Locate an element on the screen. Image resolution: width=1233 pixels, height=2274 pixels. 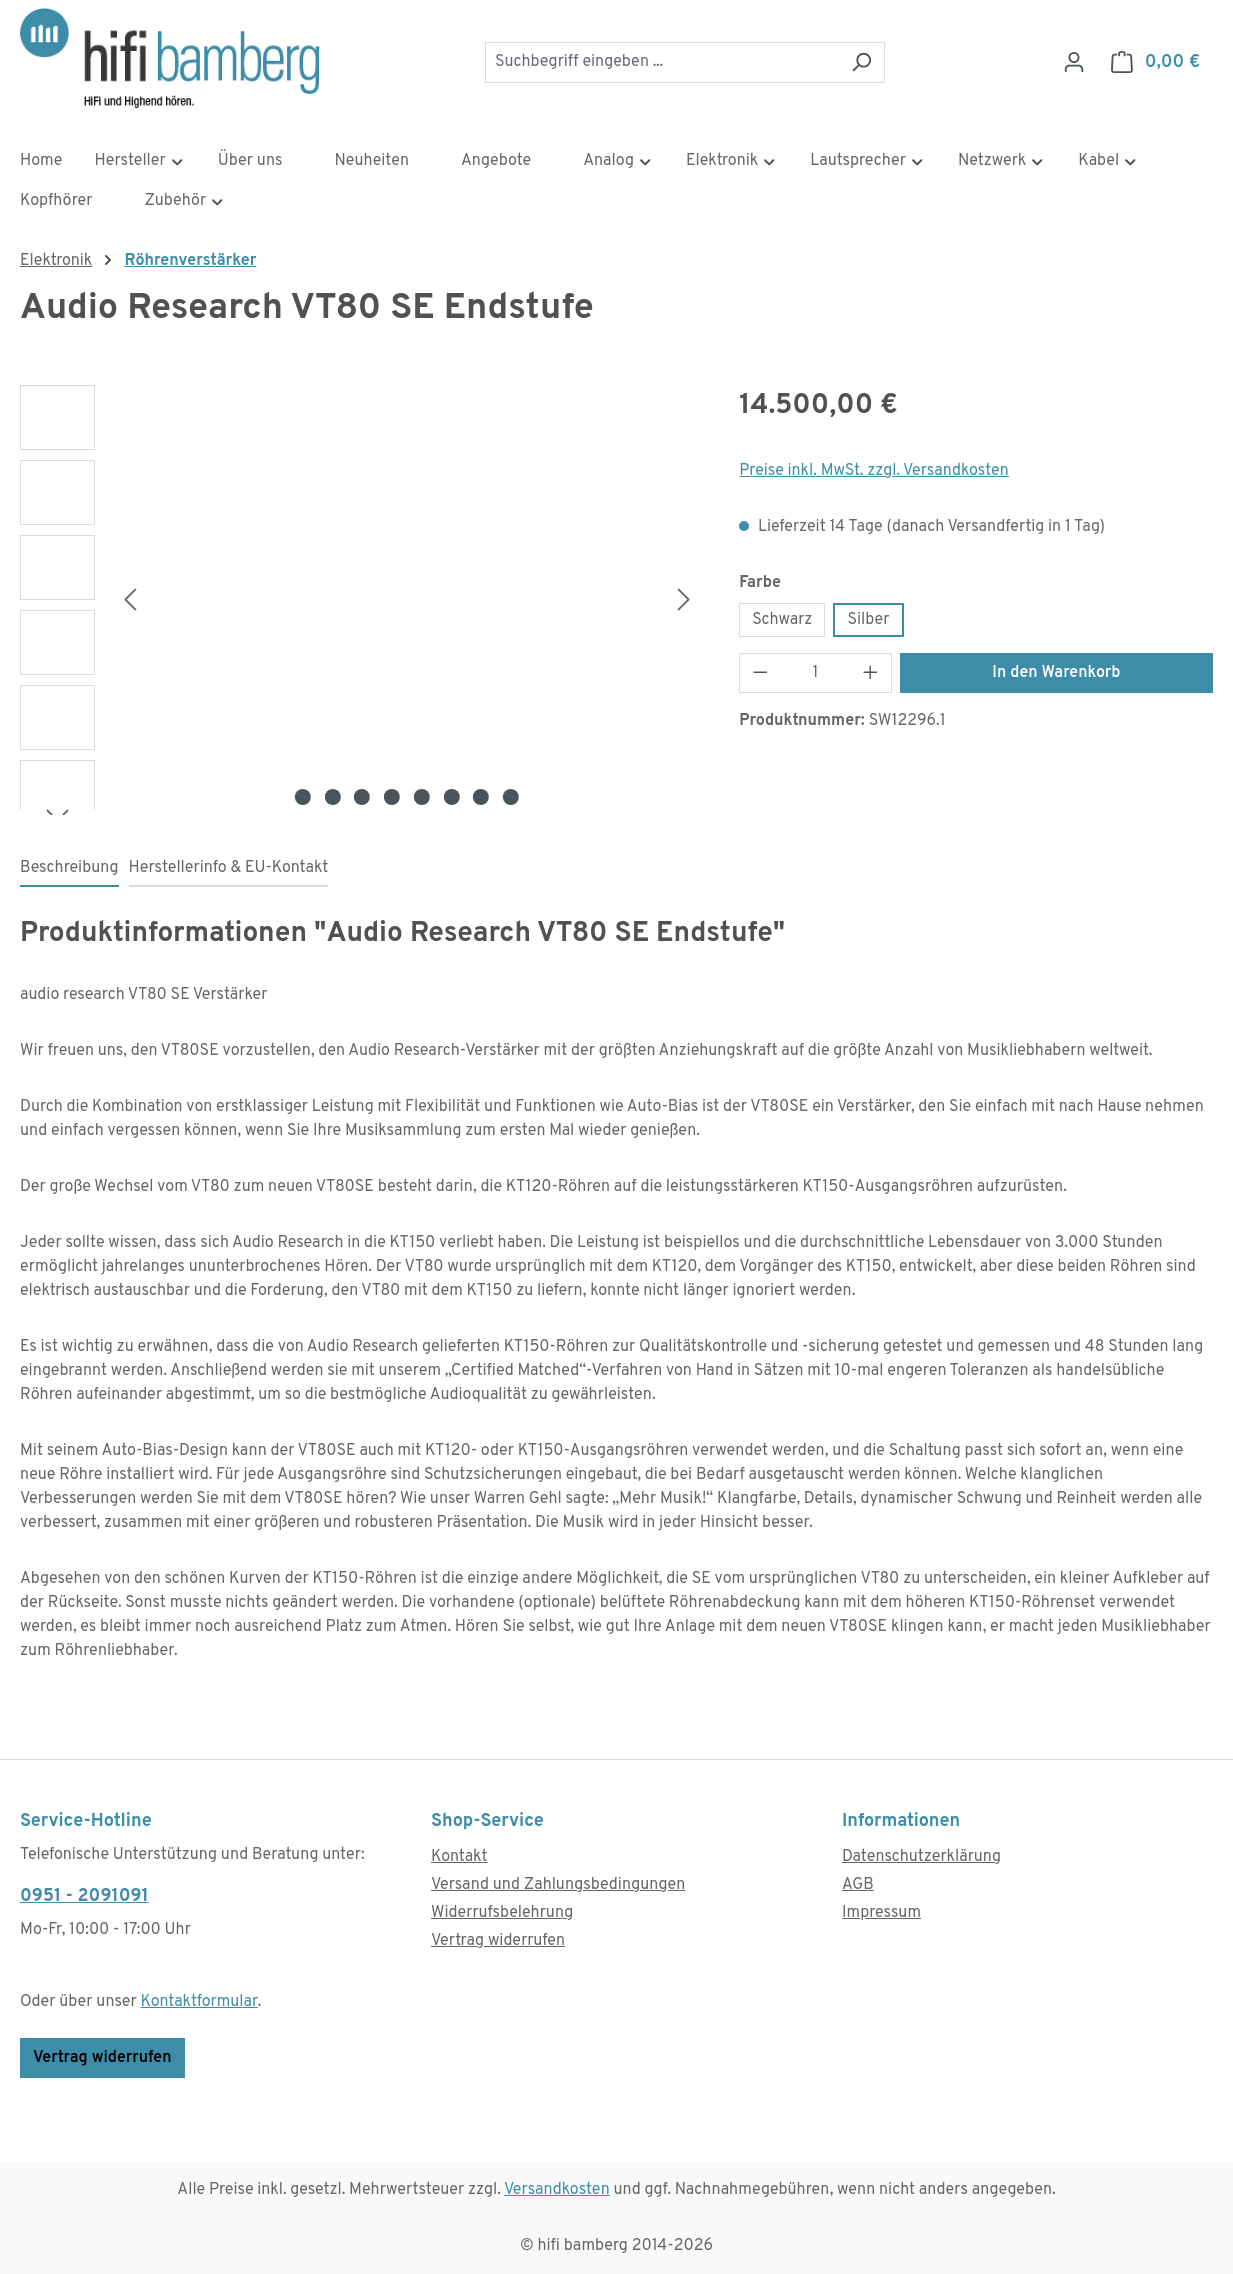
[tab] is located at coordinates (69, 869).